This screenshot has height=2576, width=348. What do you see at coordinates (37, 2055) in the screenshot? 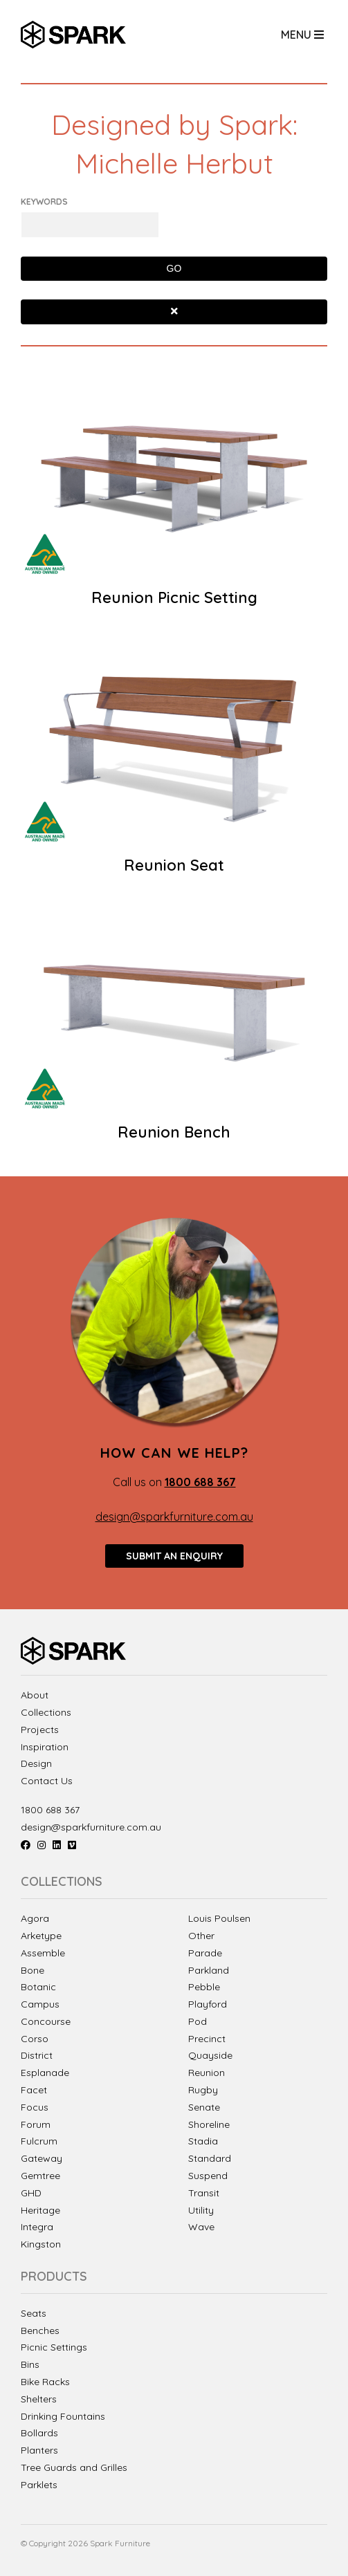
I see `District` at bounding box center [37, 2055].